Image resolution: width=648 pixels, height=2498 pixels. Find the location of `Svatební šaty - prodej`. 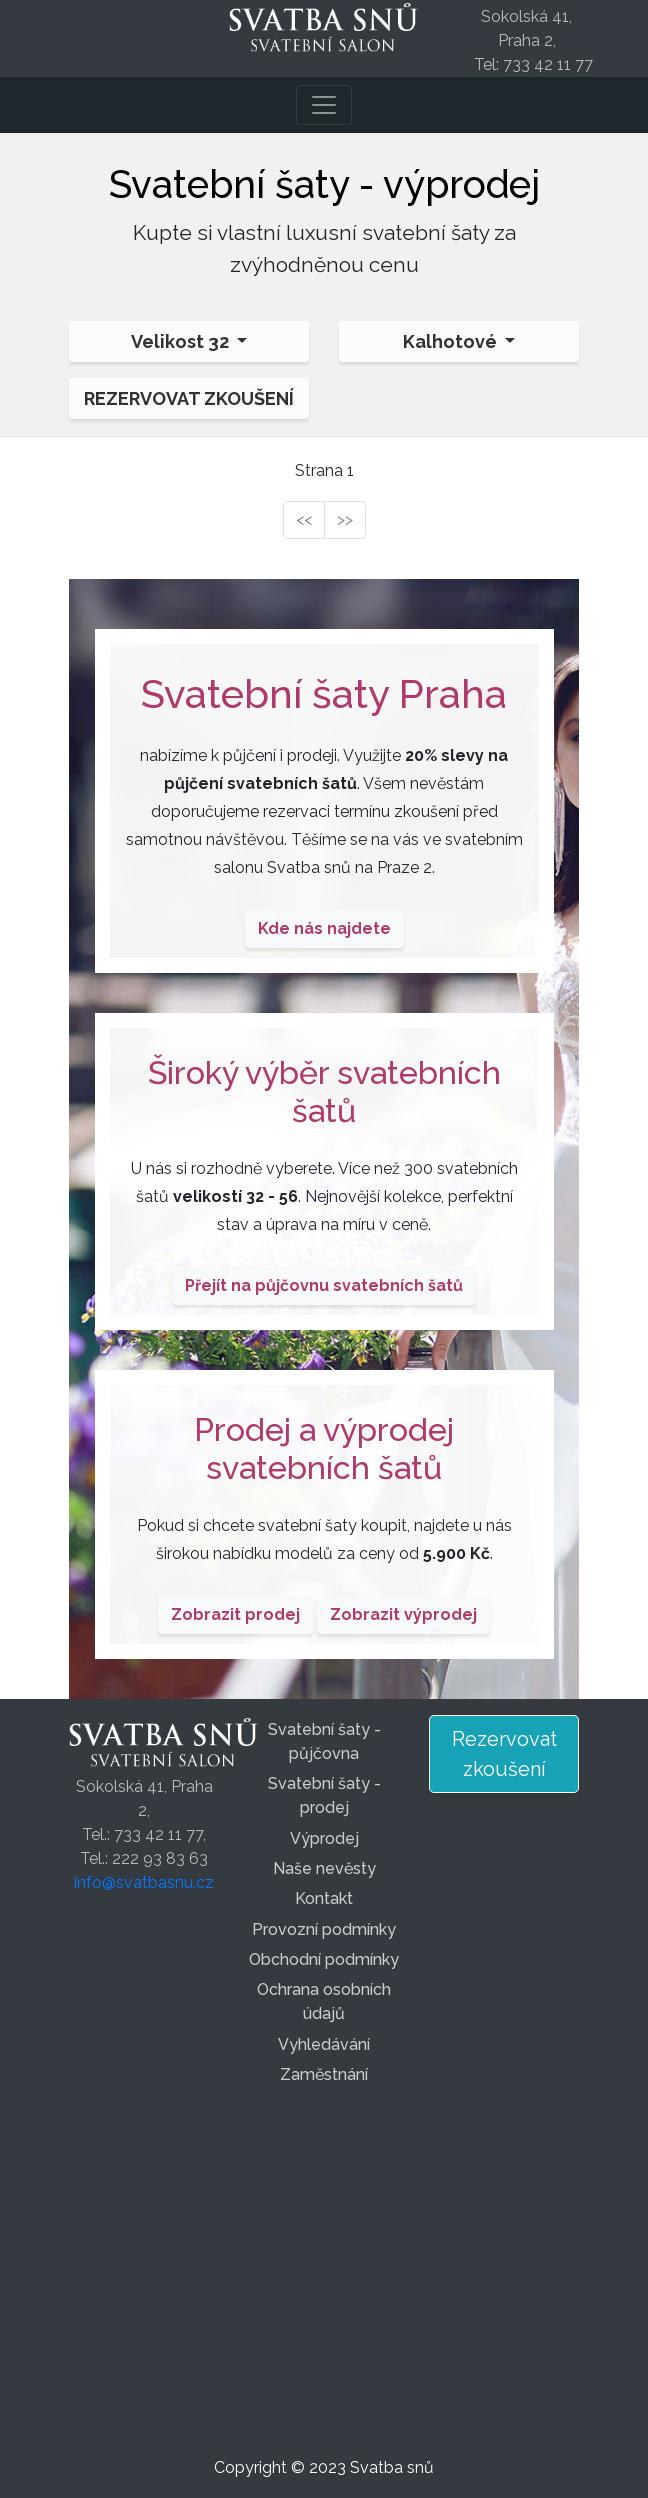

Svatební šaty - prodej is located at coordinates (324, 1795).